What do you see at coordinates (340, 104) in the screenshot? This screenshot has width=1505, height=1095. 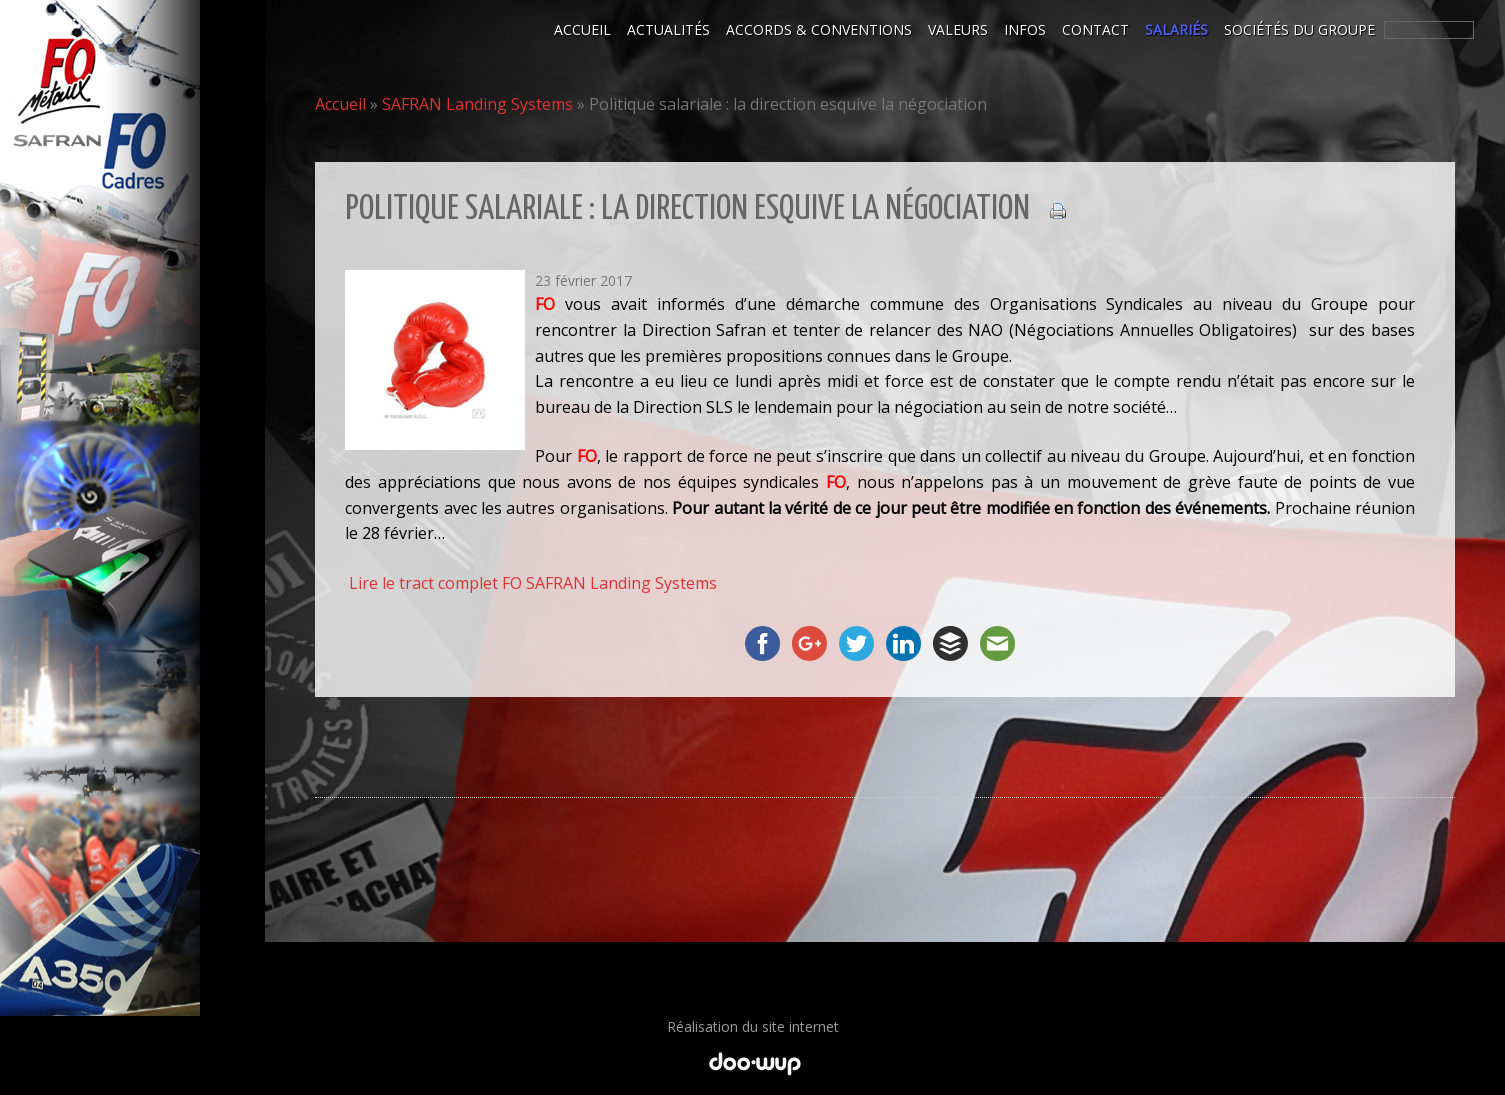 I see `Accueil` at bounding box center [340, 104].